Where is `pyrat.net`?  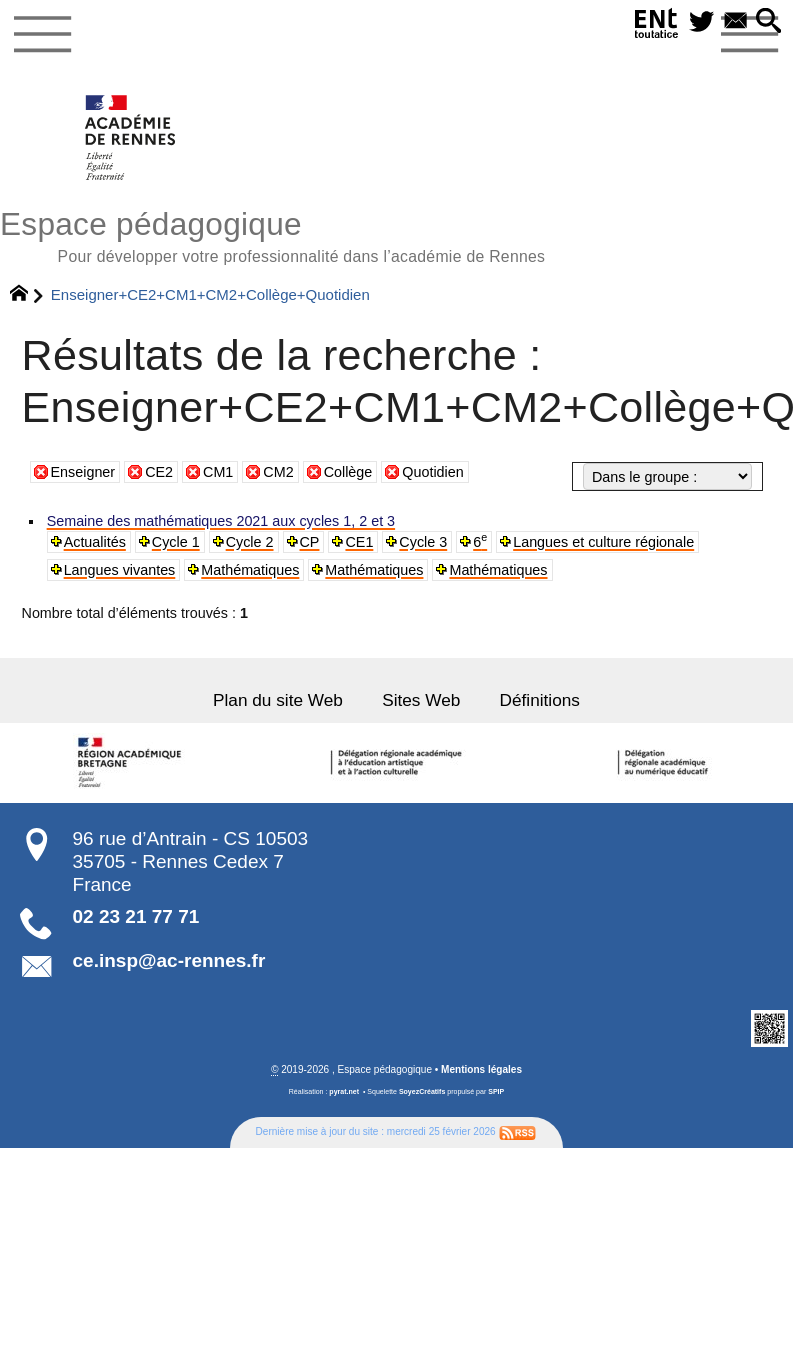 pyrat.net is located at coordinates (344, 1091).